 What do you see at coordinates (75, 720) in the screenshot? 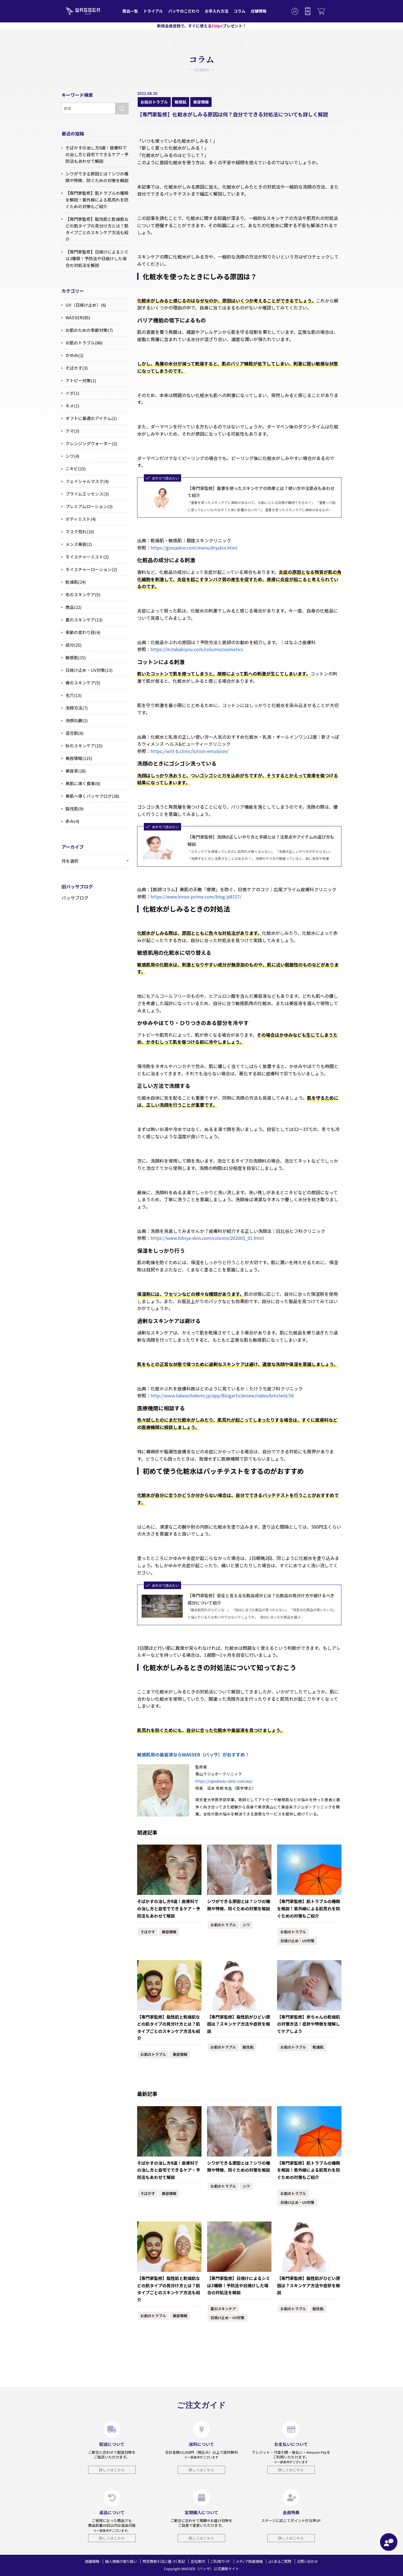
I see `洗顔石鹸(2)` at bounding box center [75, 720].